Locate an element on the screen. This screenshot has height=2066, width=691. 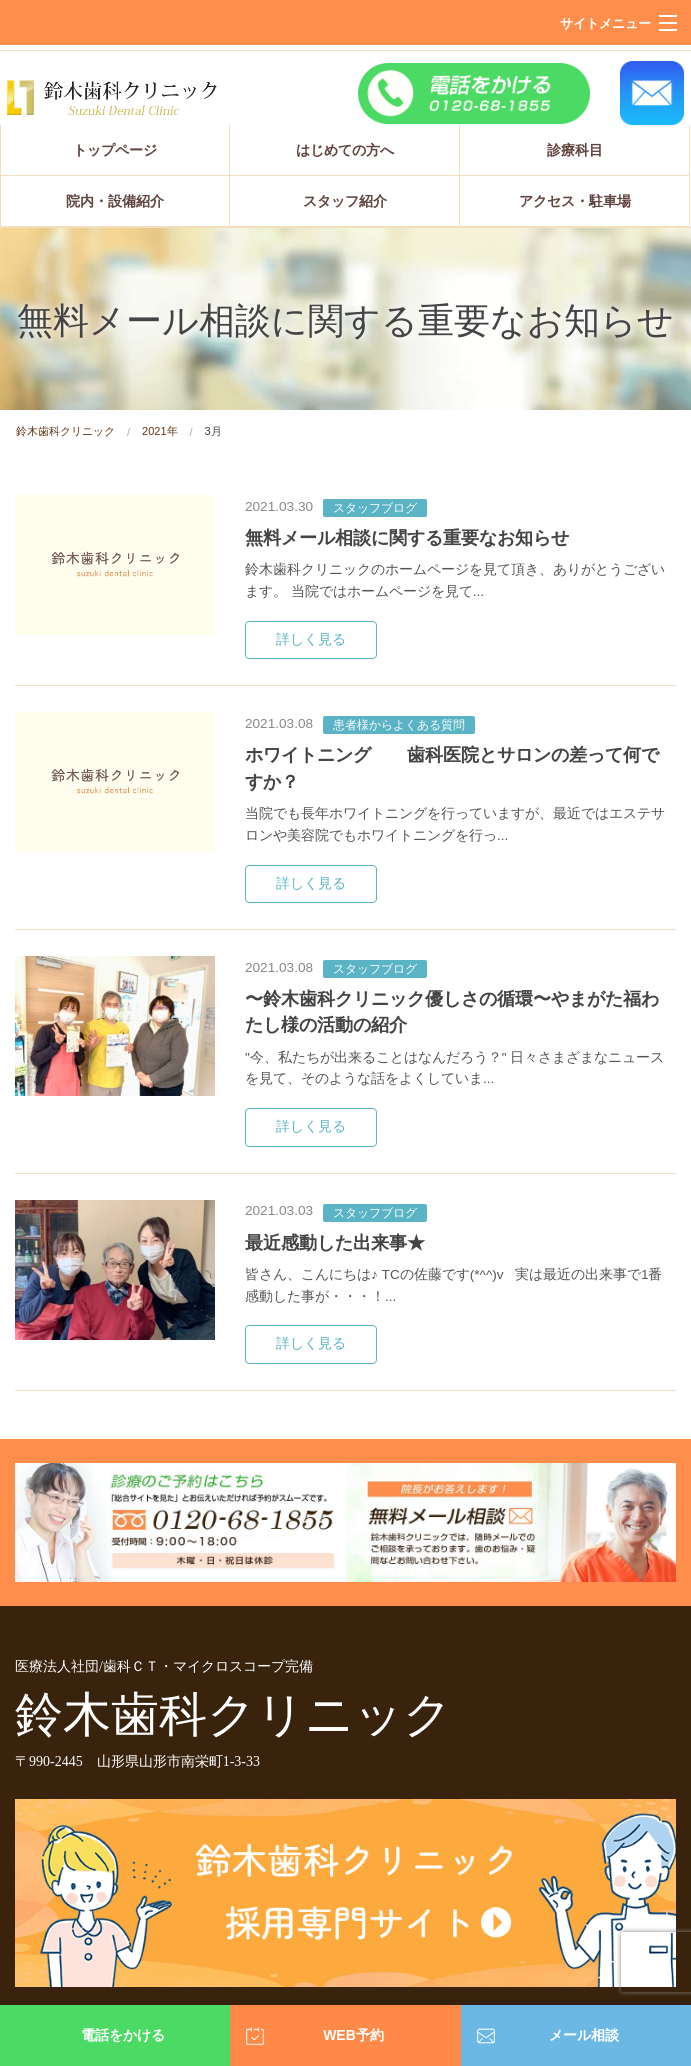
詳しく見る is located at coordinates (311, 639).